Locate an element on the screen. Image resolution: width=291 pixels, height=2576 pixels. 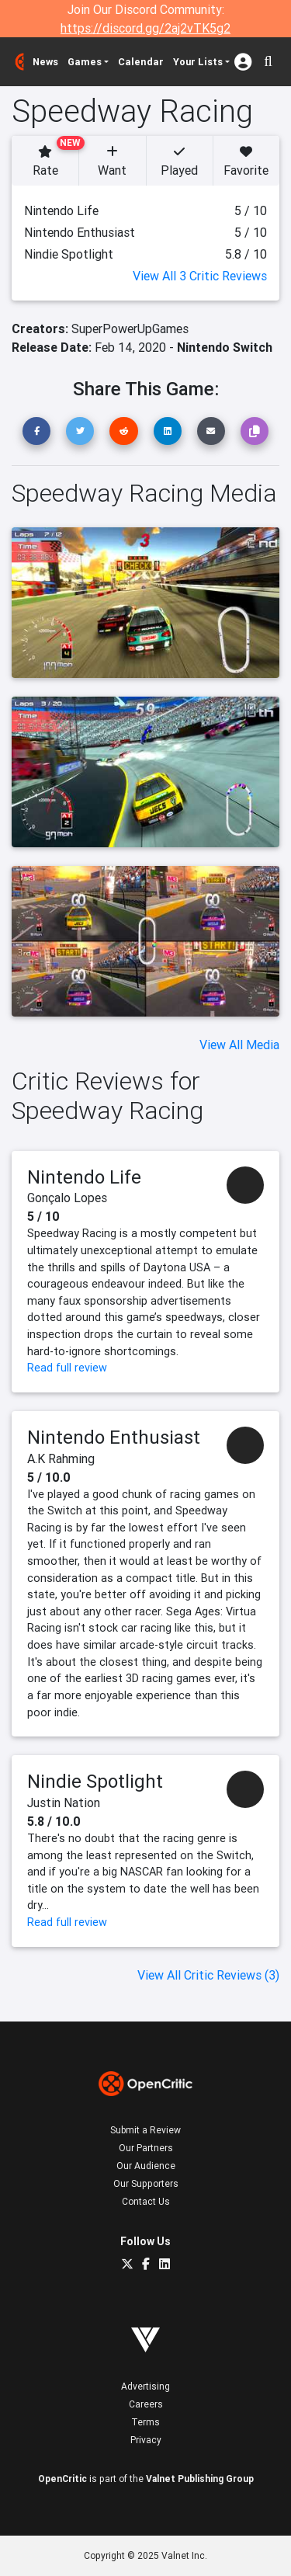
Read full review is located at coordinates (67, 1368).